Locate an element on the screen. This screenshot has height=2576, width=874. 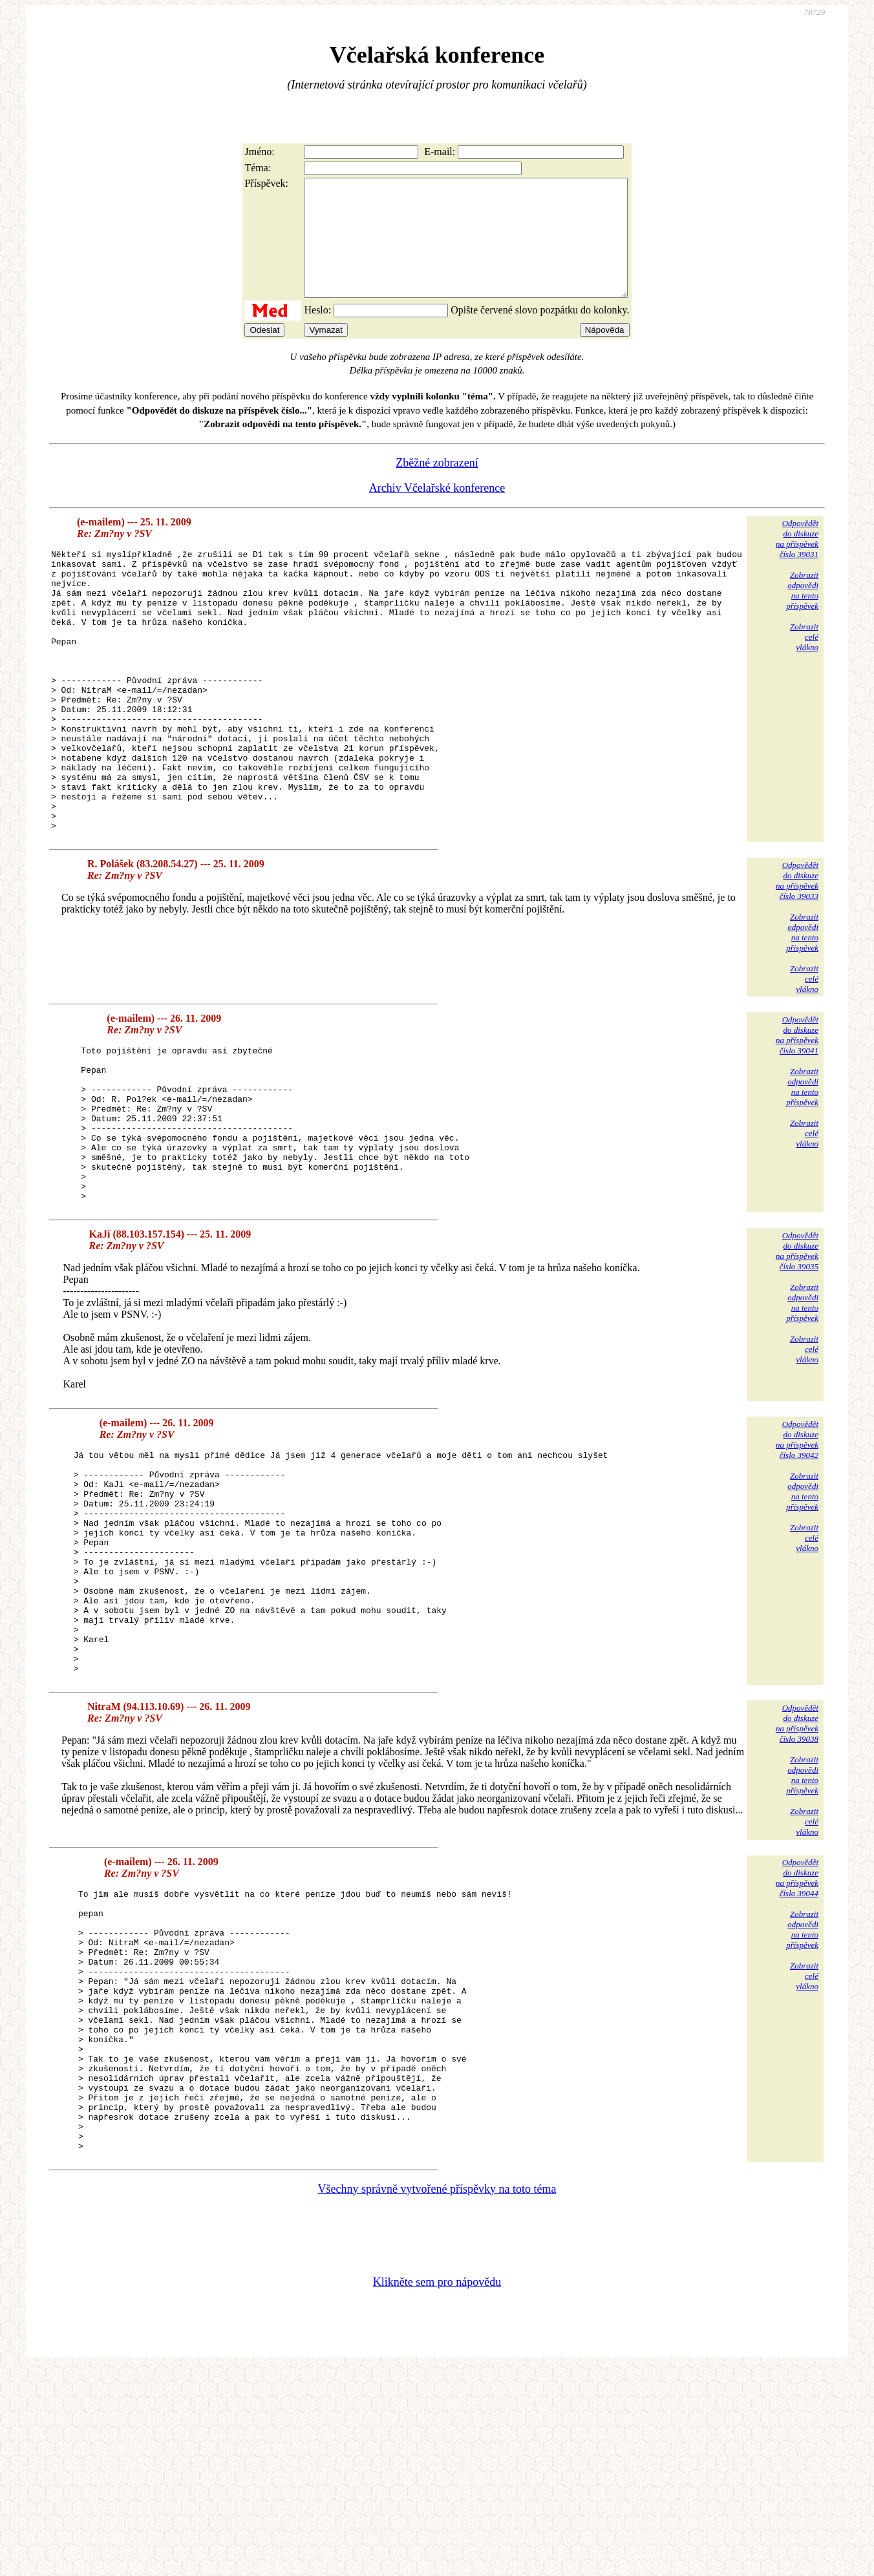
Archiv Včelařské konference is located at coordinates (437, 511).